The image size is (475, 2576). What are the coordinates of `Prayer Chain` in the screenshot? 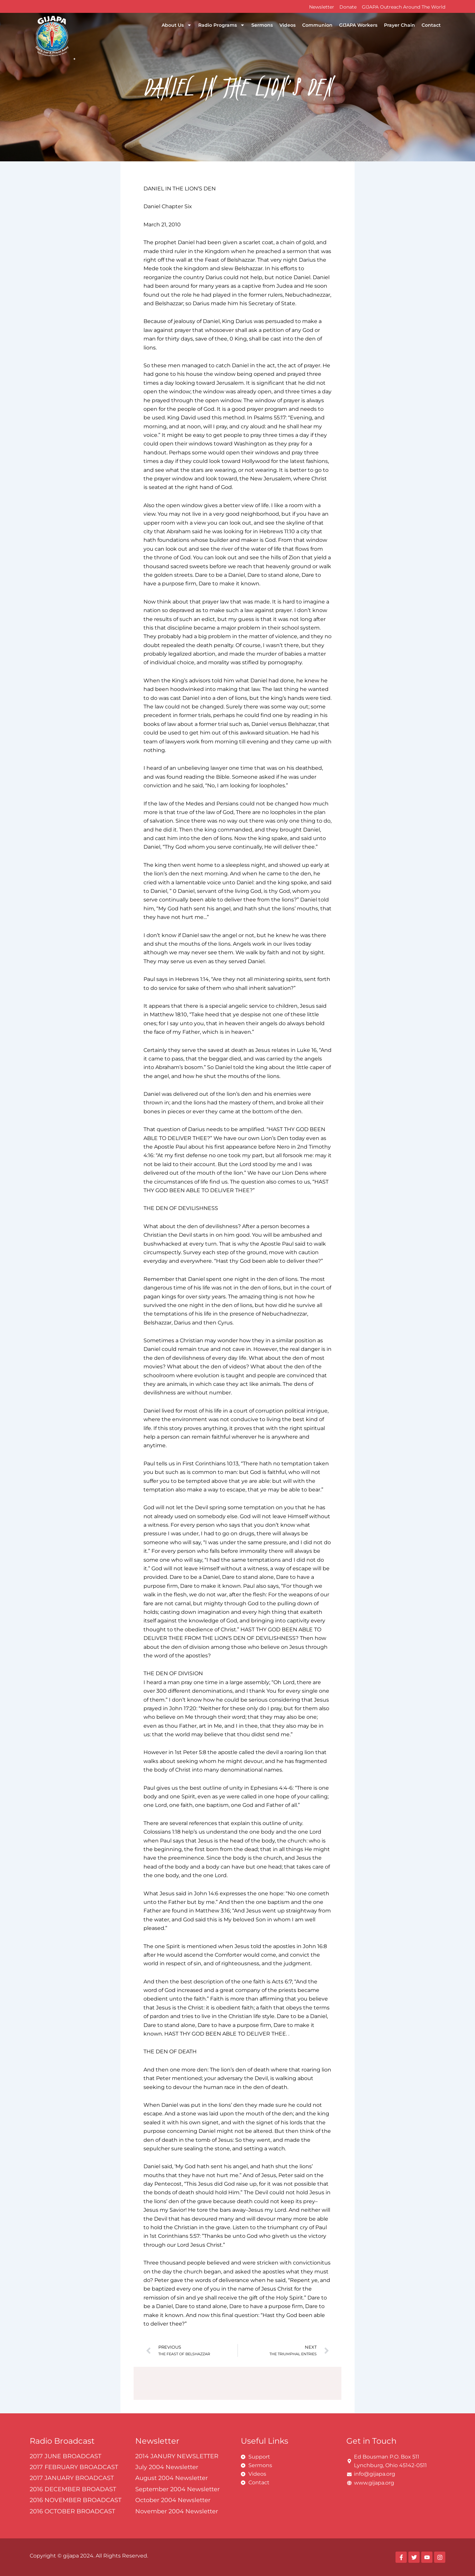 It's located at (399, 25).